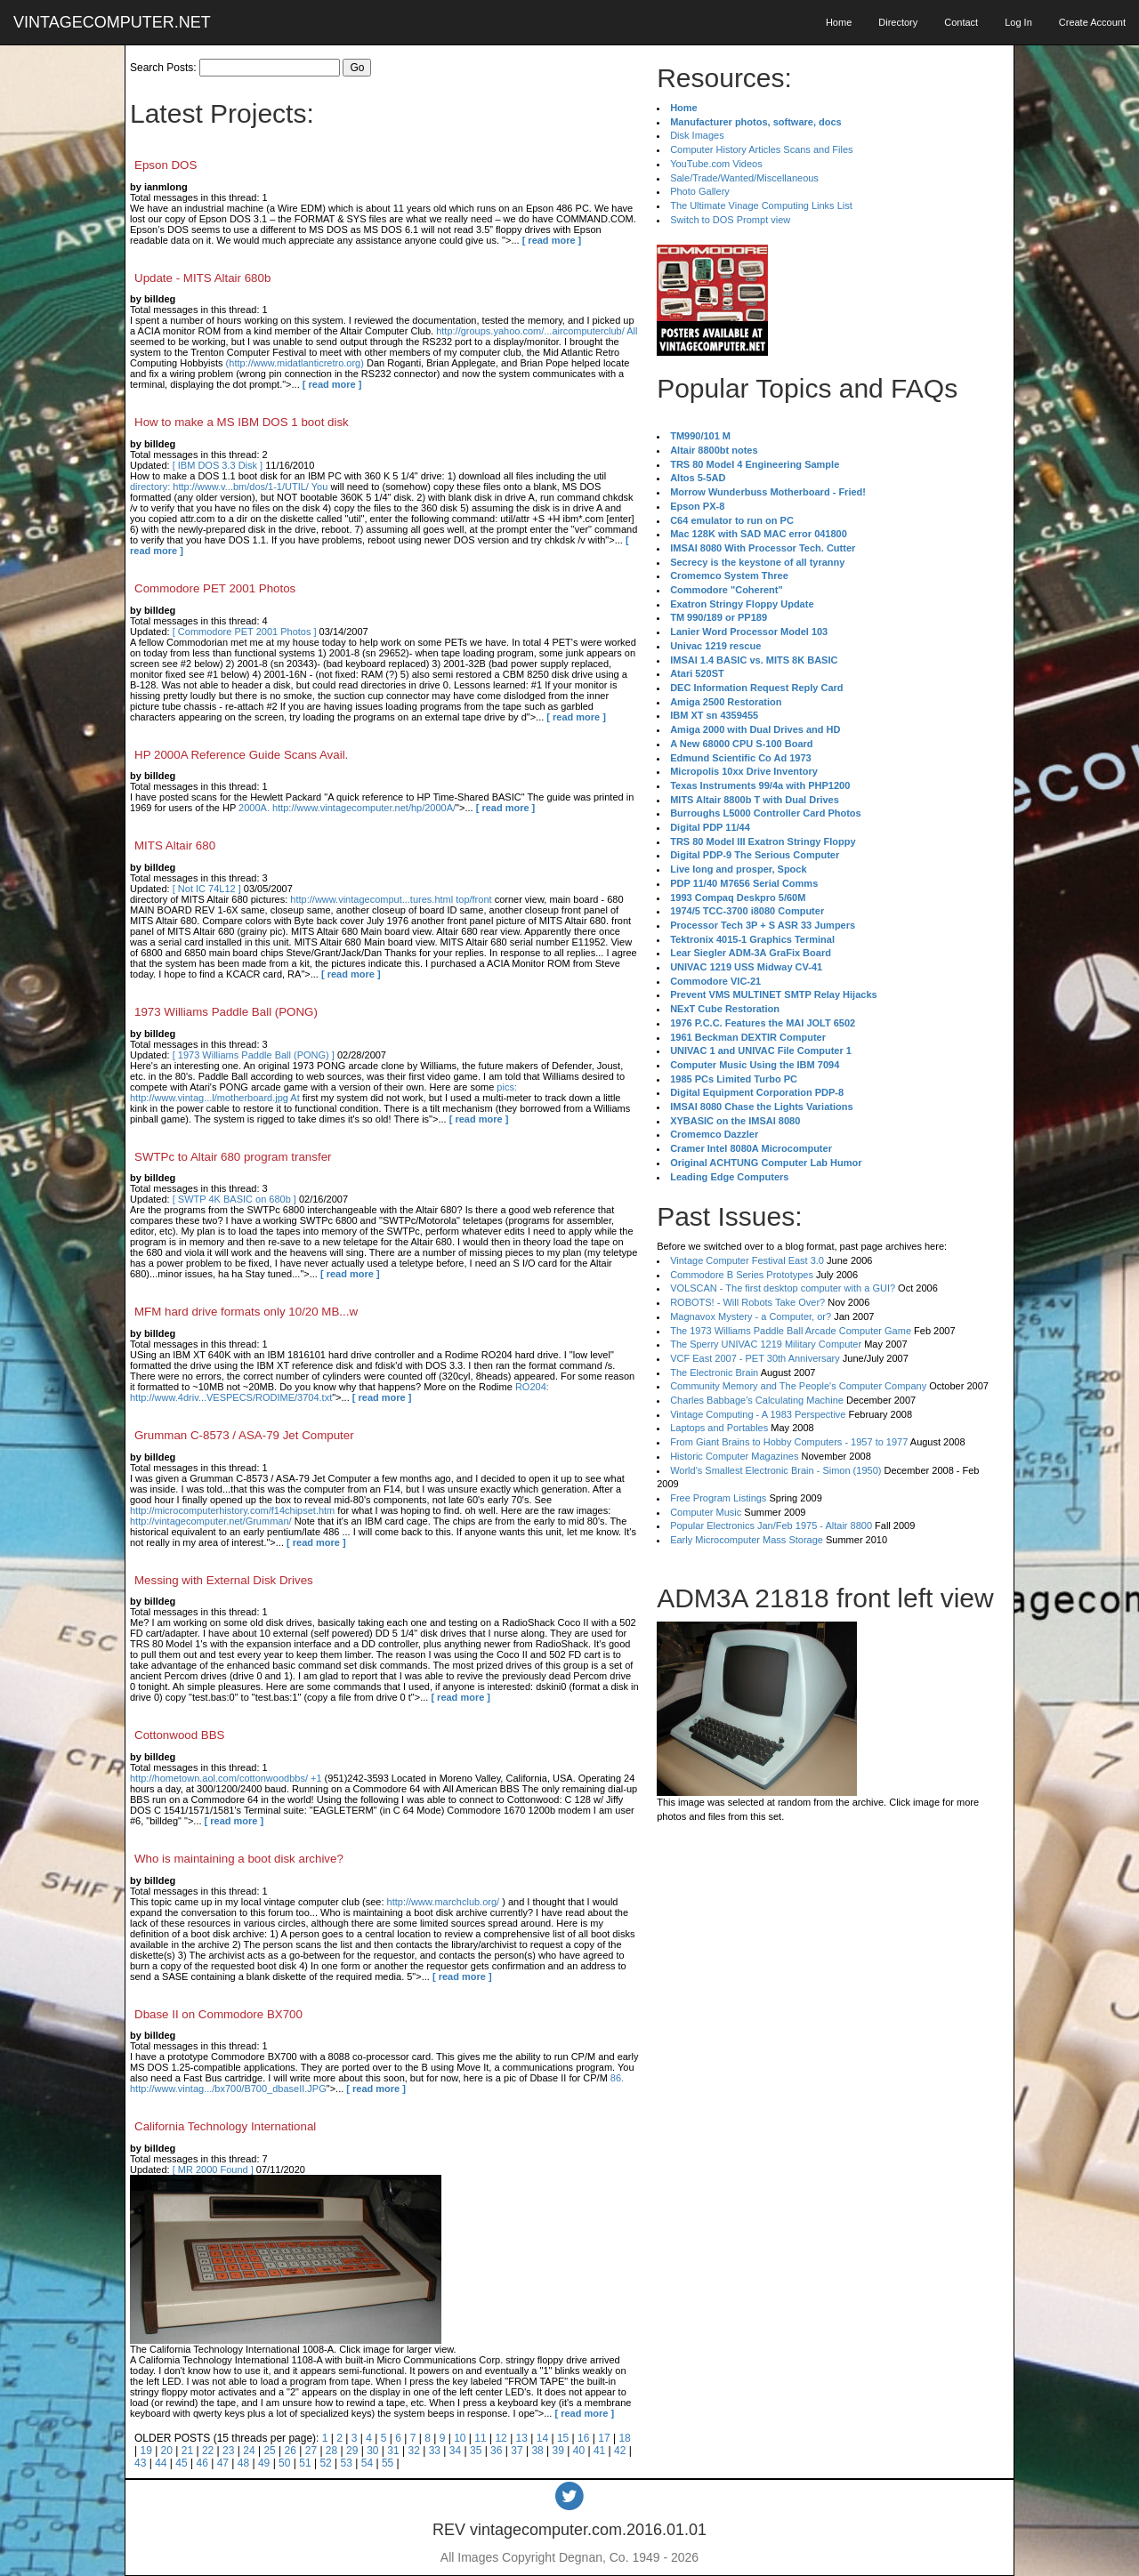  What do you see at coordinates (522, 2438) in the screenshot?
I see `13` at bounding box center [522, 2438].